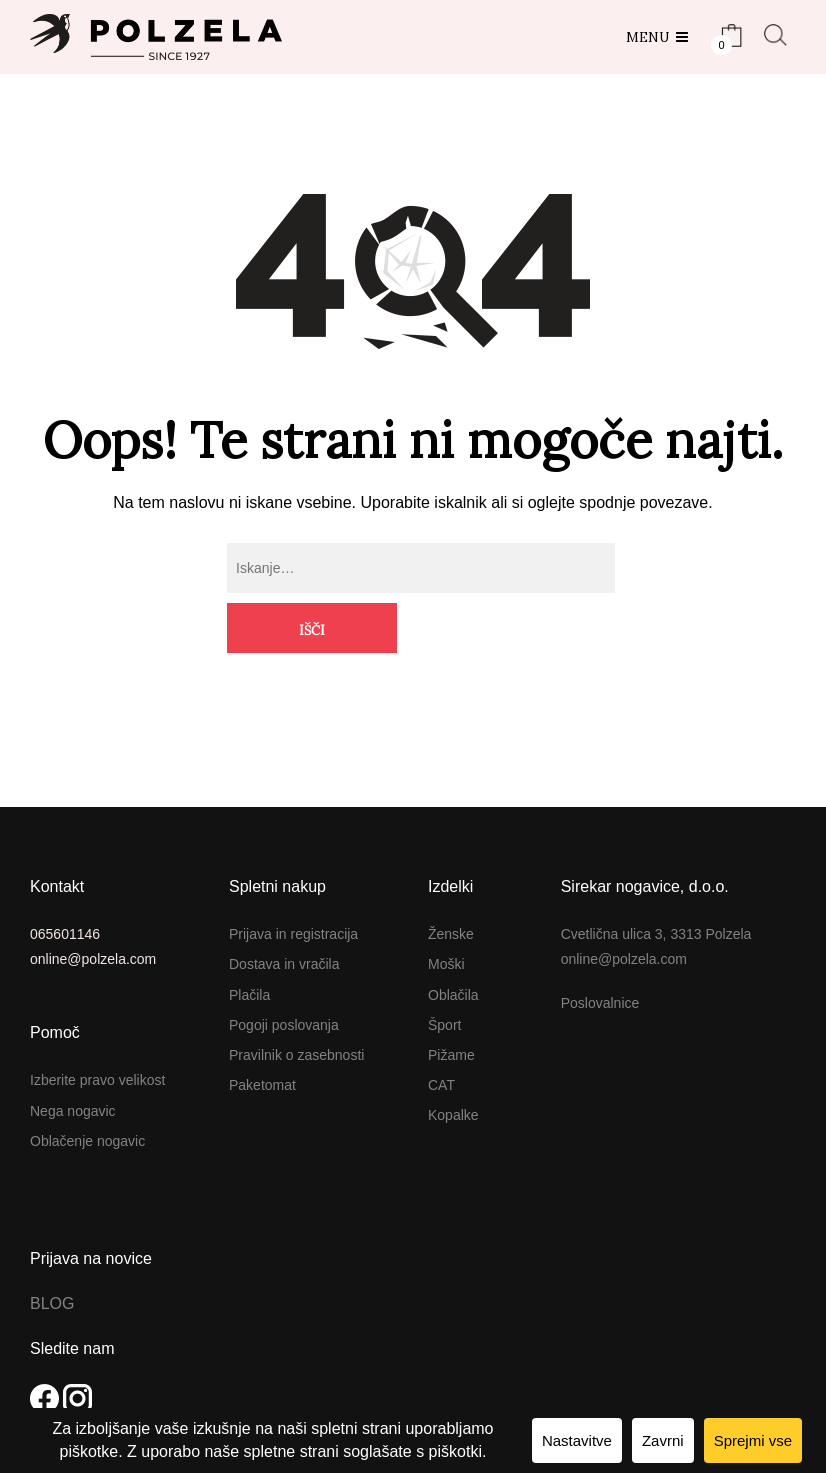  What do you see at coordinates (52, 1253) in the screenshot?
I see `BLOG` at bounding box center [52, 1253].